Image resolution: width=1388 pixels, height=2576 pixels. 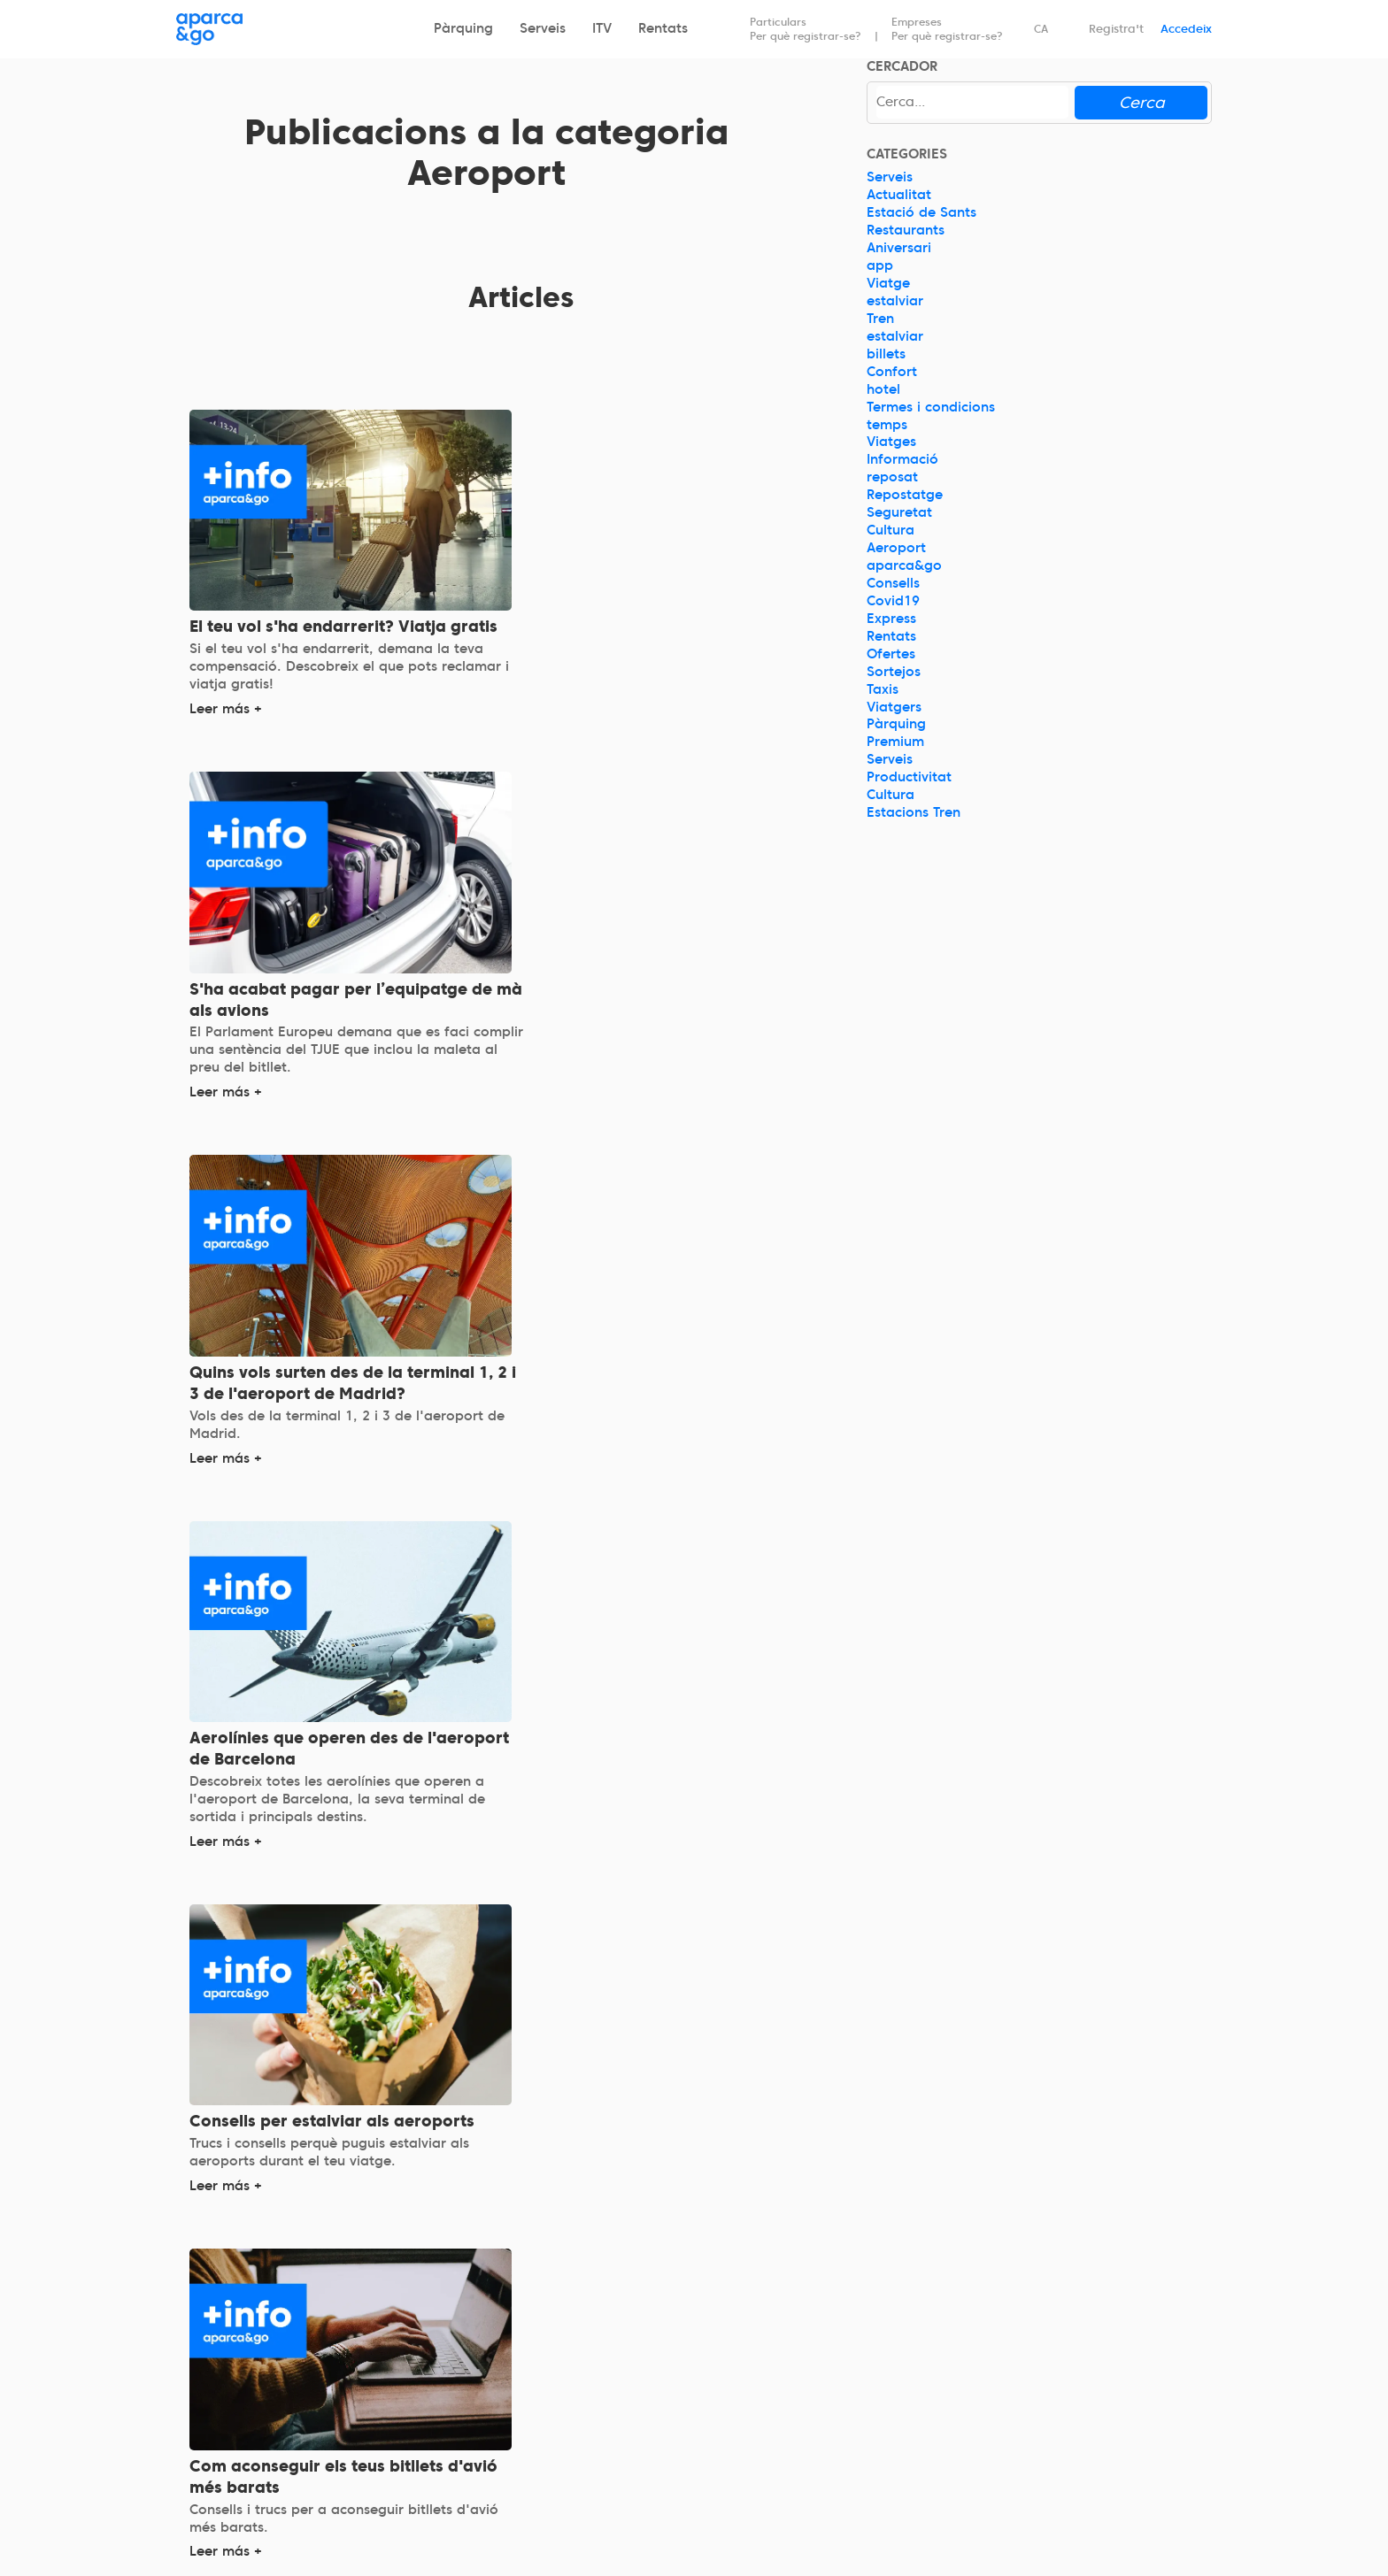 I want to click on aparca&go Serveis, so click(x=504, y=2453).